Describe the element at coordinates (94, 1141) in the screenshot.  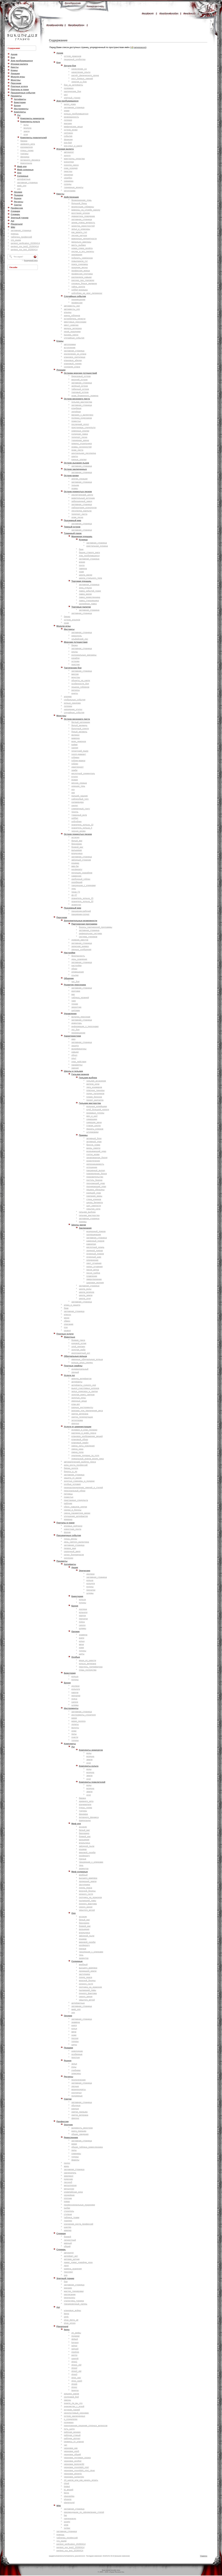
I see `активный_удар` at that location.